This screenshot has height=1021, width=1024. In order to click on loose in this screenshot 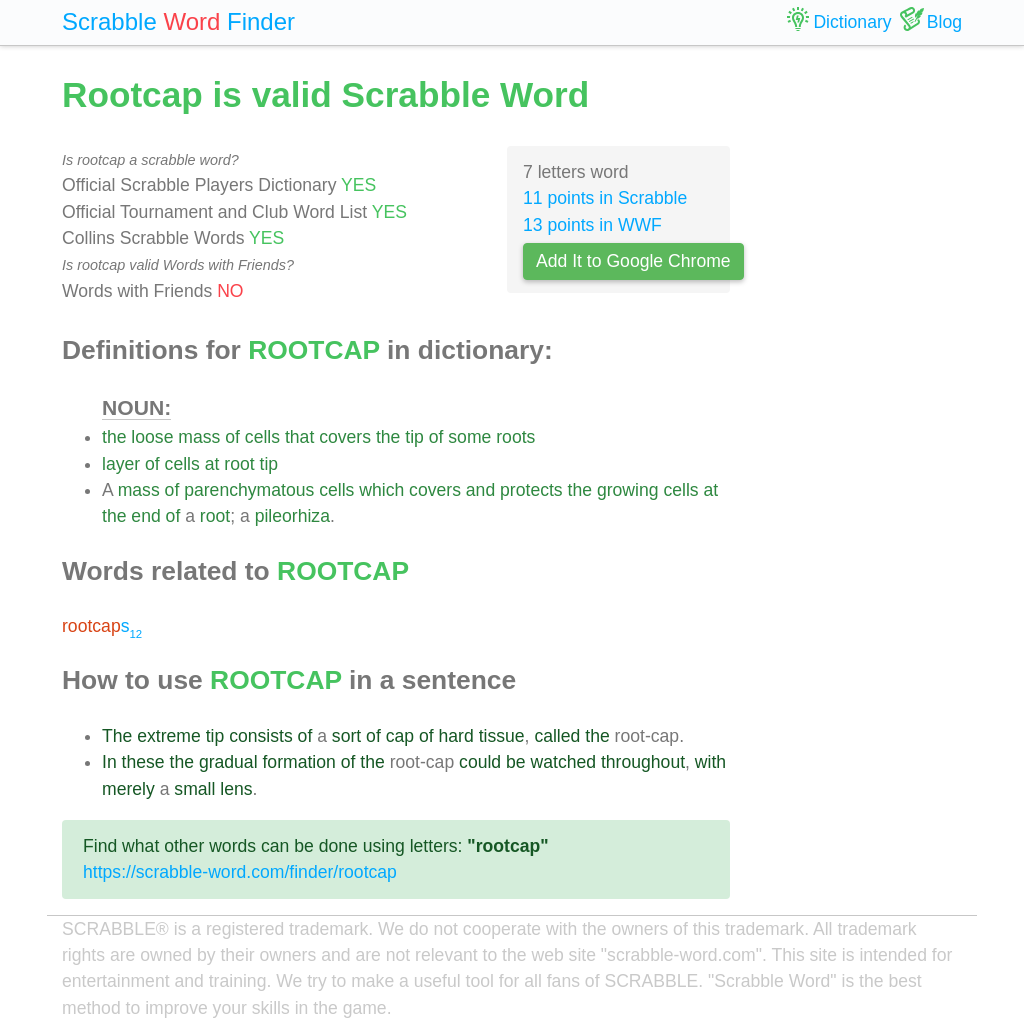, I will do `click(152, 437)`.